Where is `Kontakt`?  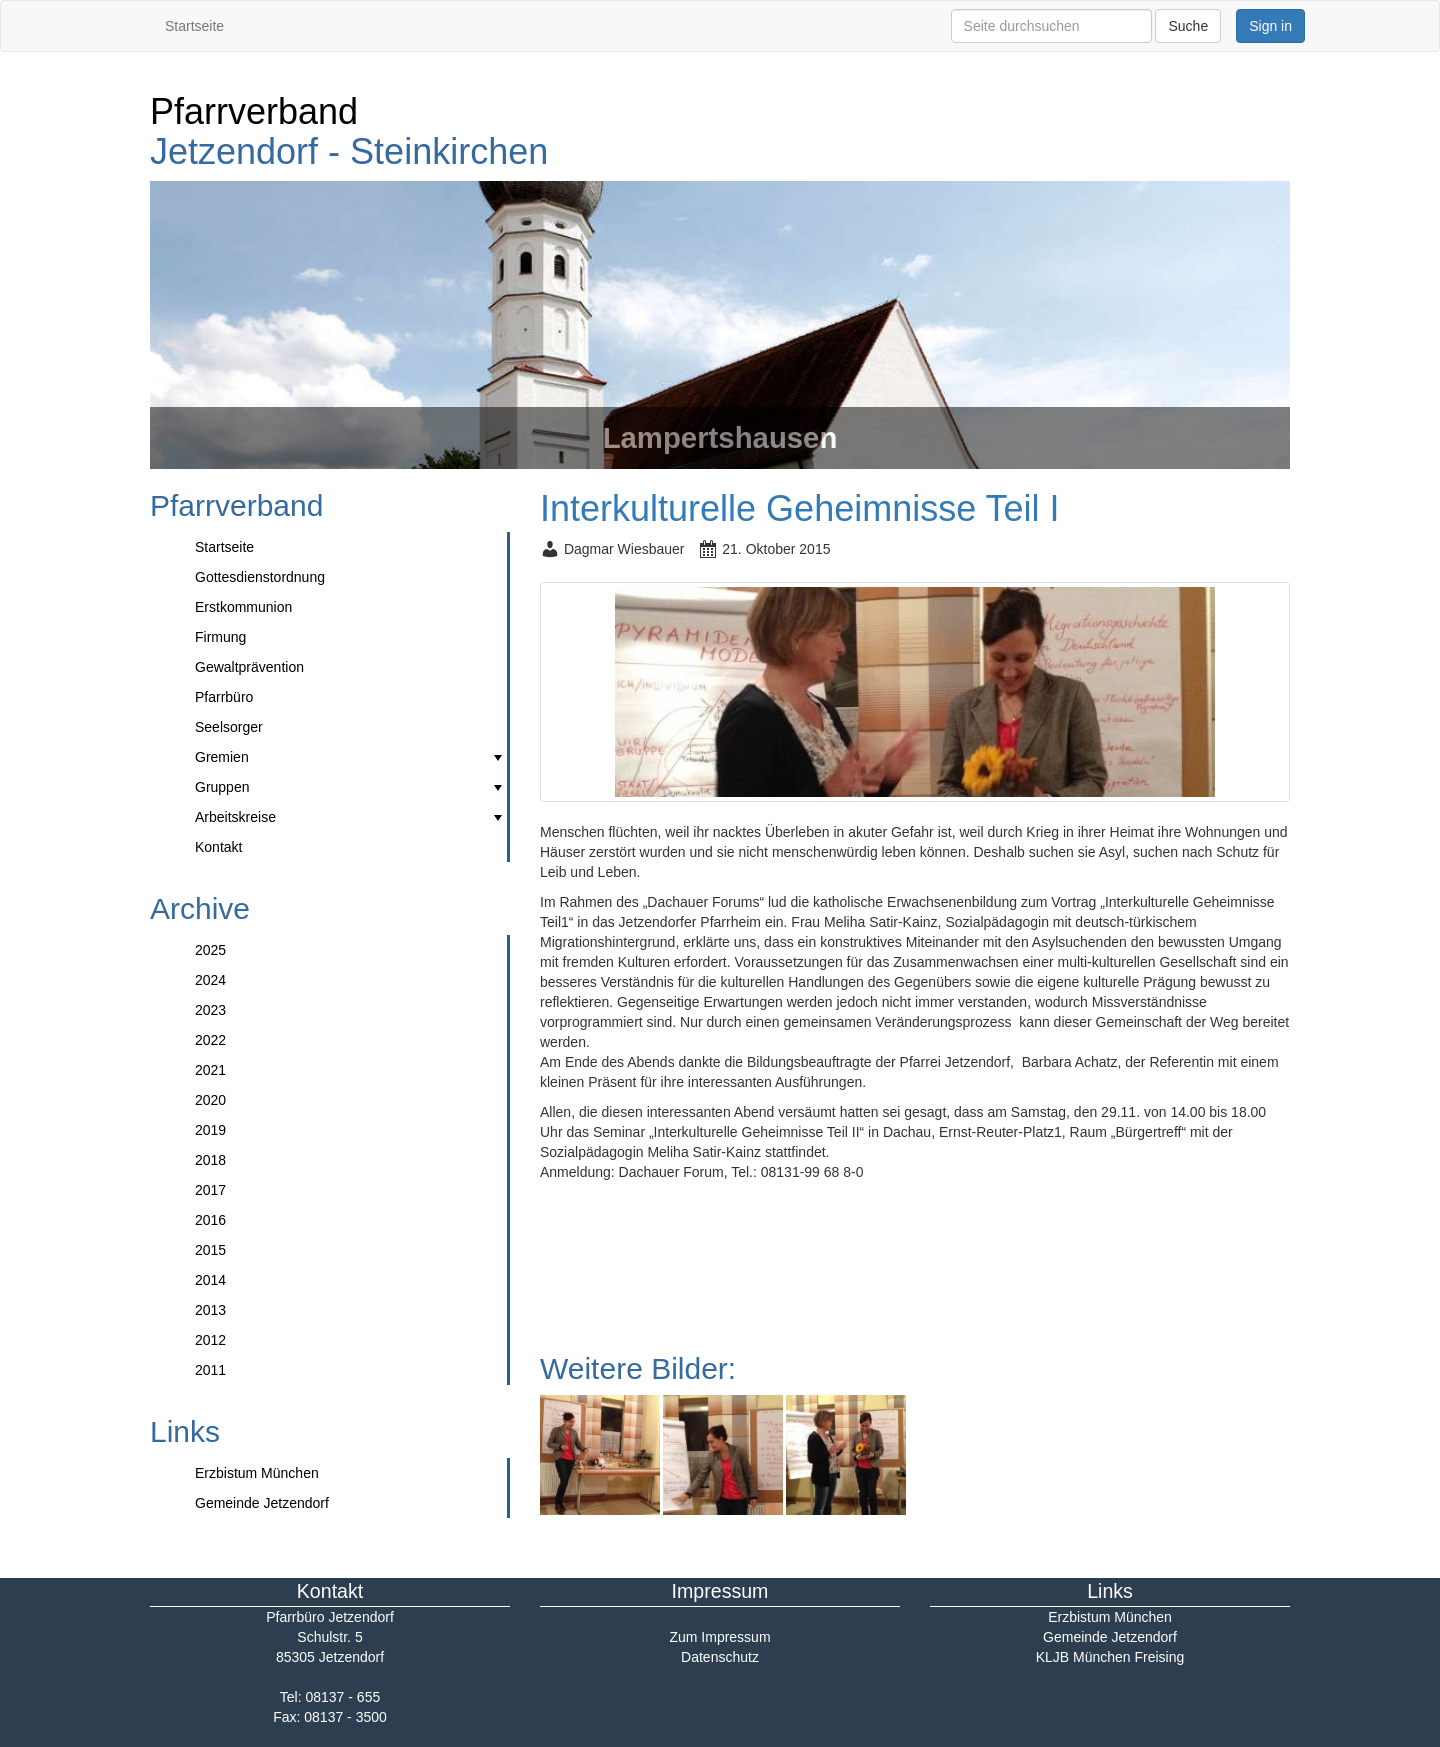 Kontakt is located at coordinates (218, 847).